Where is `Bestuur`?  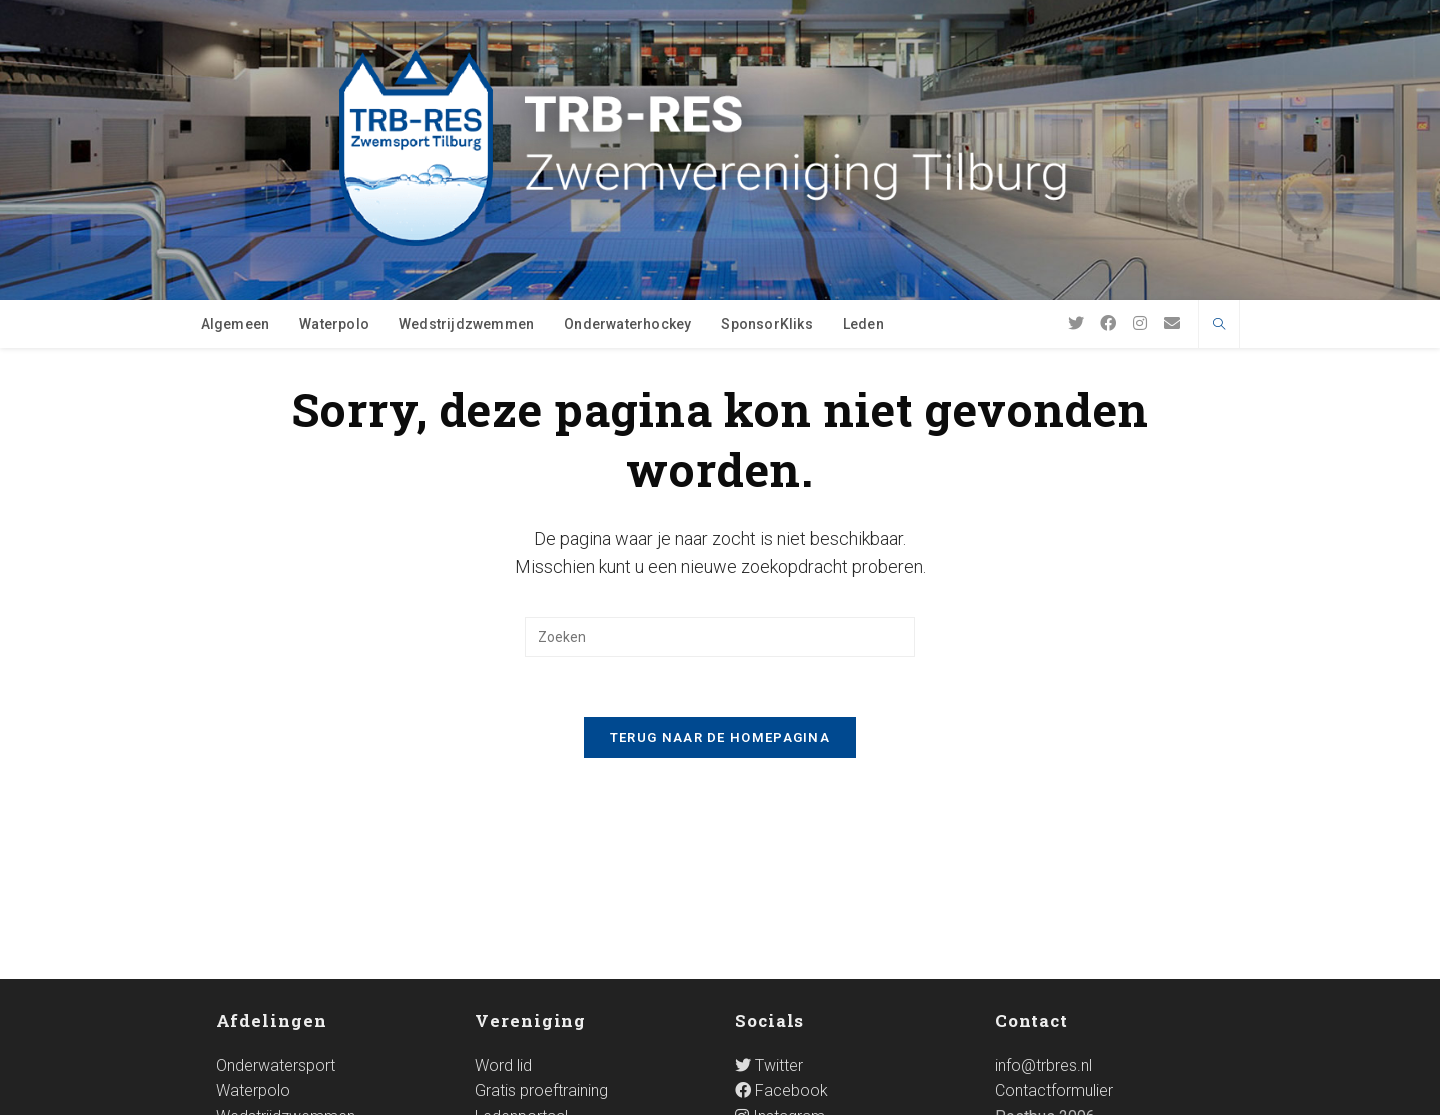
Bestuur is located at coordinates (501, 971).